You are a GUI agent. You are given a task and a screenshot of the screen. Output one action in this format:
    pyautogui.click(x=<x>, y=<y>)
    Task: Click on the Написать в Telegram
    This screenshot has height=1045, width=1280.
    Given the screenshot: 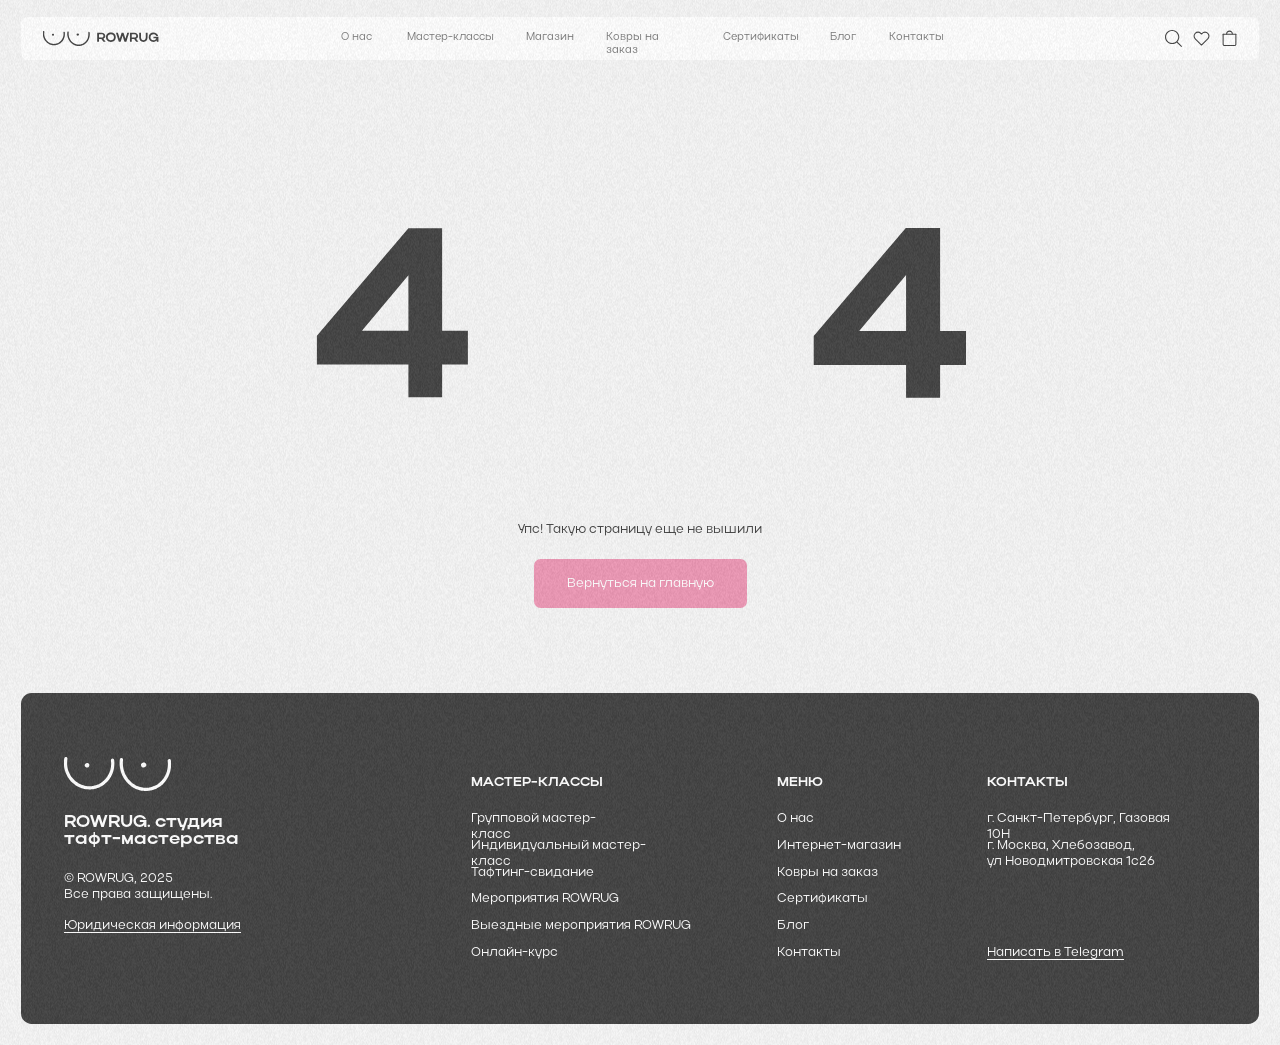 What is the action you would take?
    pyautogui.click(x=1055, y=952)
    